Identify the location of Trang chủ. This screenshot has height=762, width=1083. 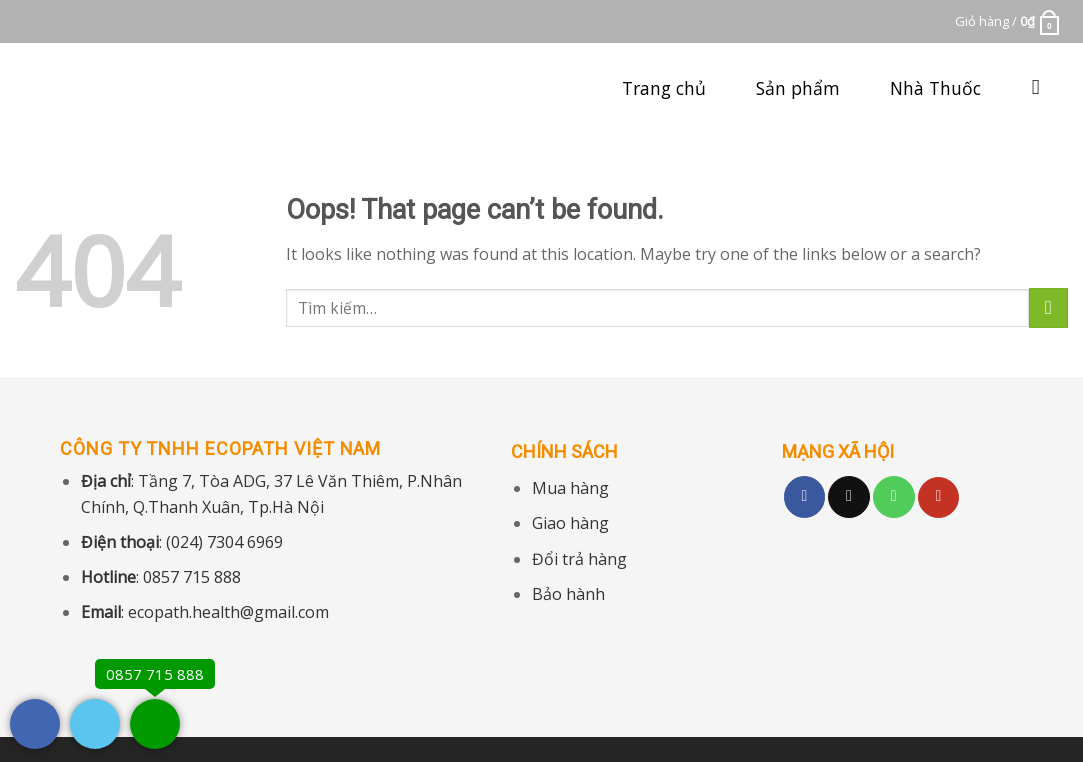
(664, 88).